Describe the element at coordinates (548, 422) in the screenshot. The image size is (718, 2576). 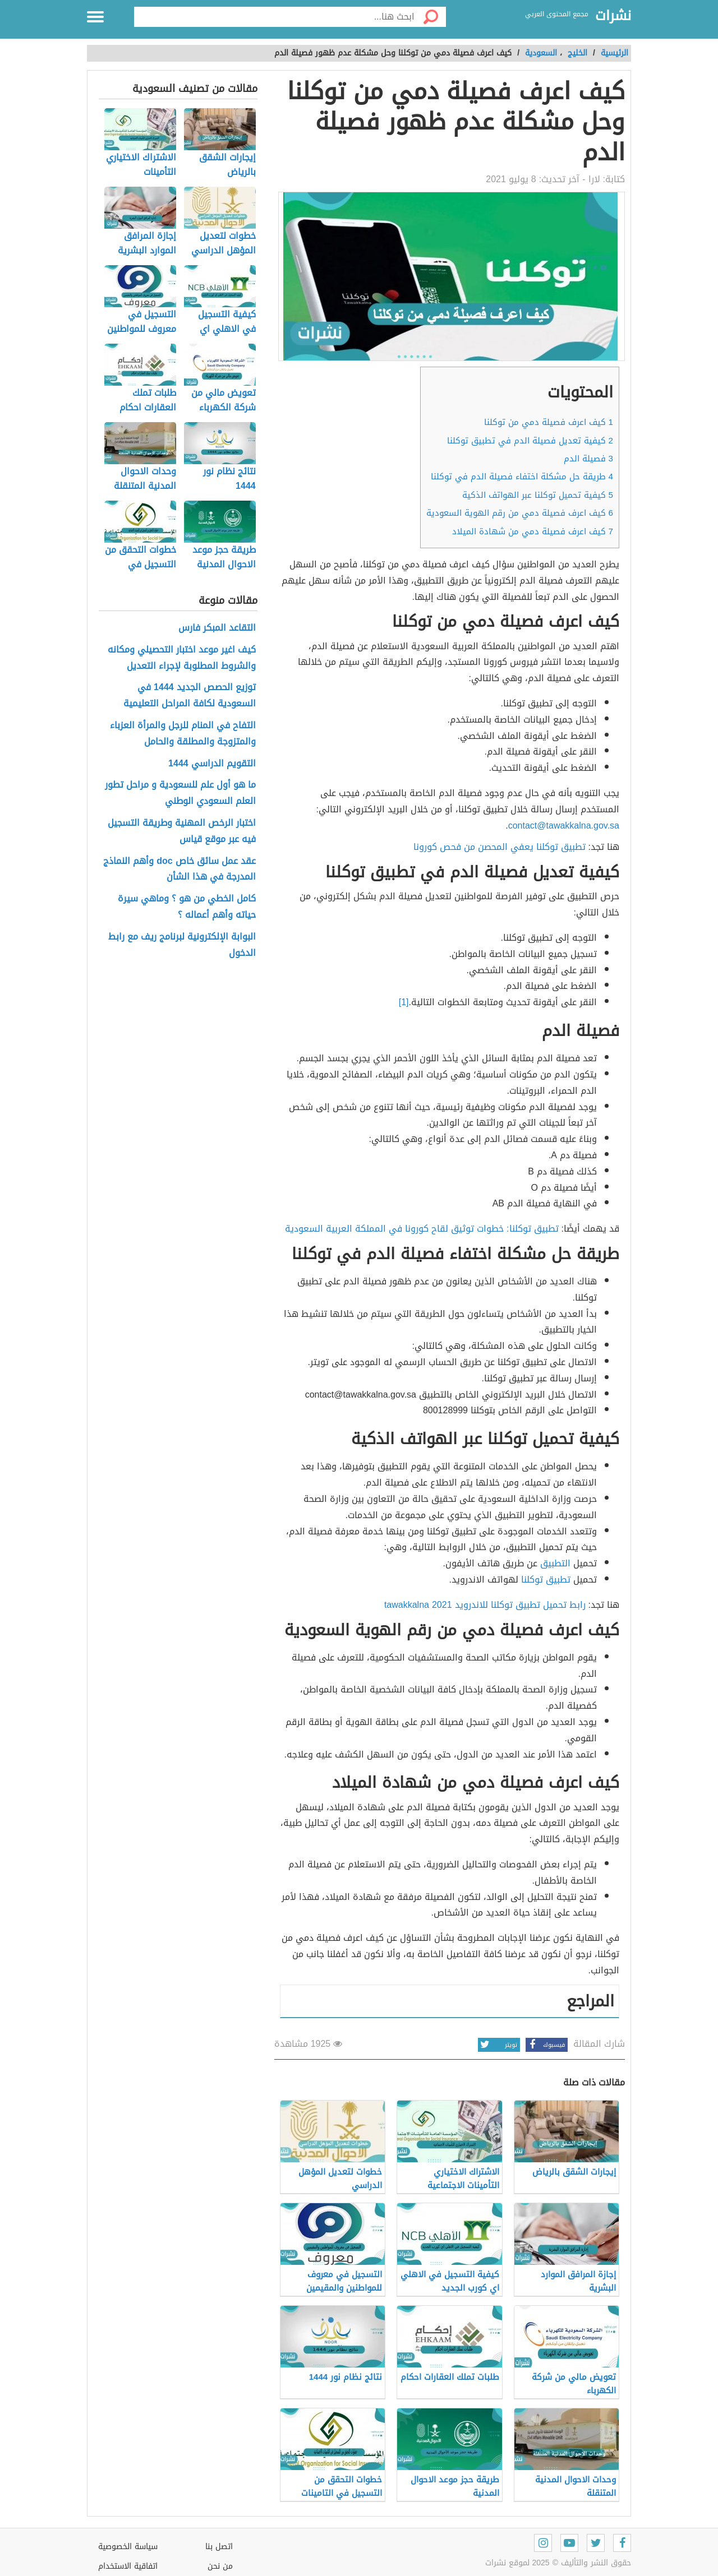
I see `كيف اعرف فصيلة دمي من توكلنا` at that location.